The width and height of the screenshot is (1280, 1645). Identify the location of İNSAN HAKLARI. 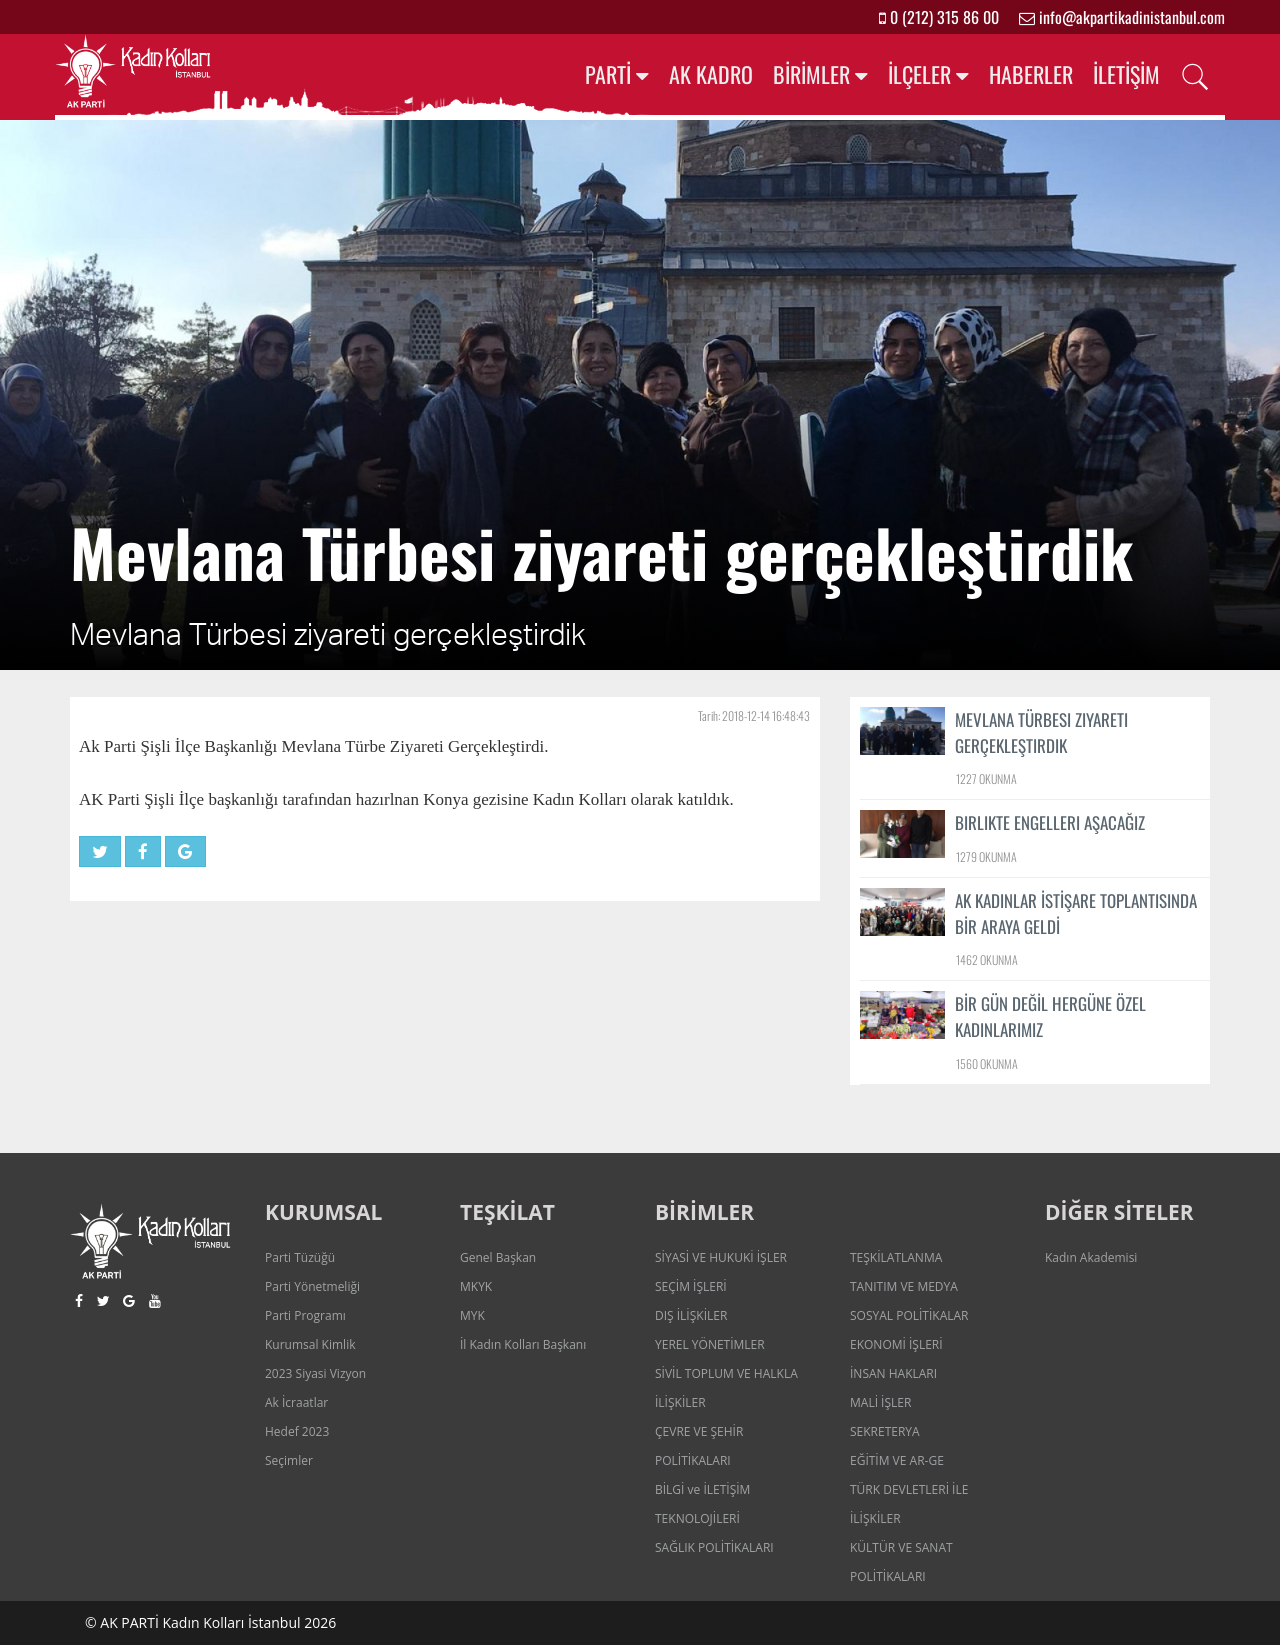
(893, 1373).